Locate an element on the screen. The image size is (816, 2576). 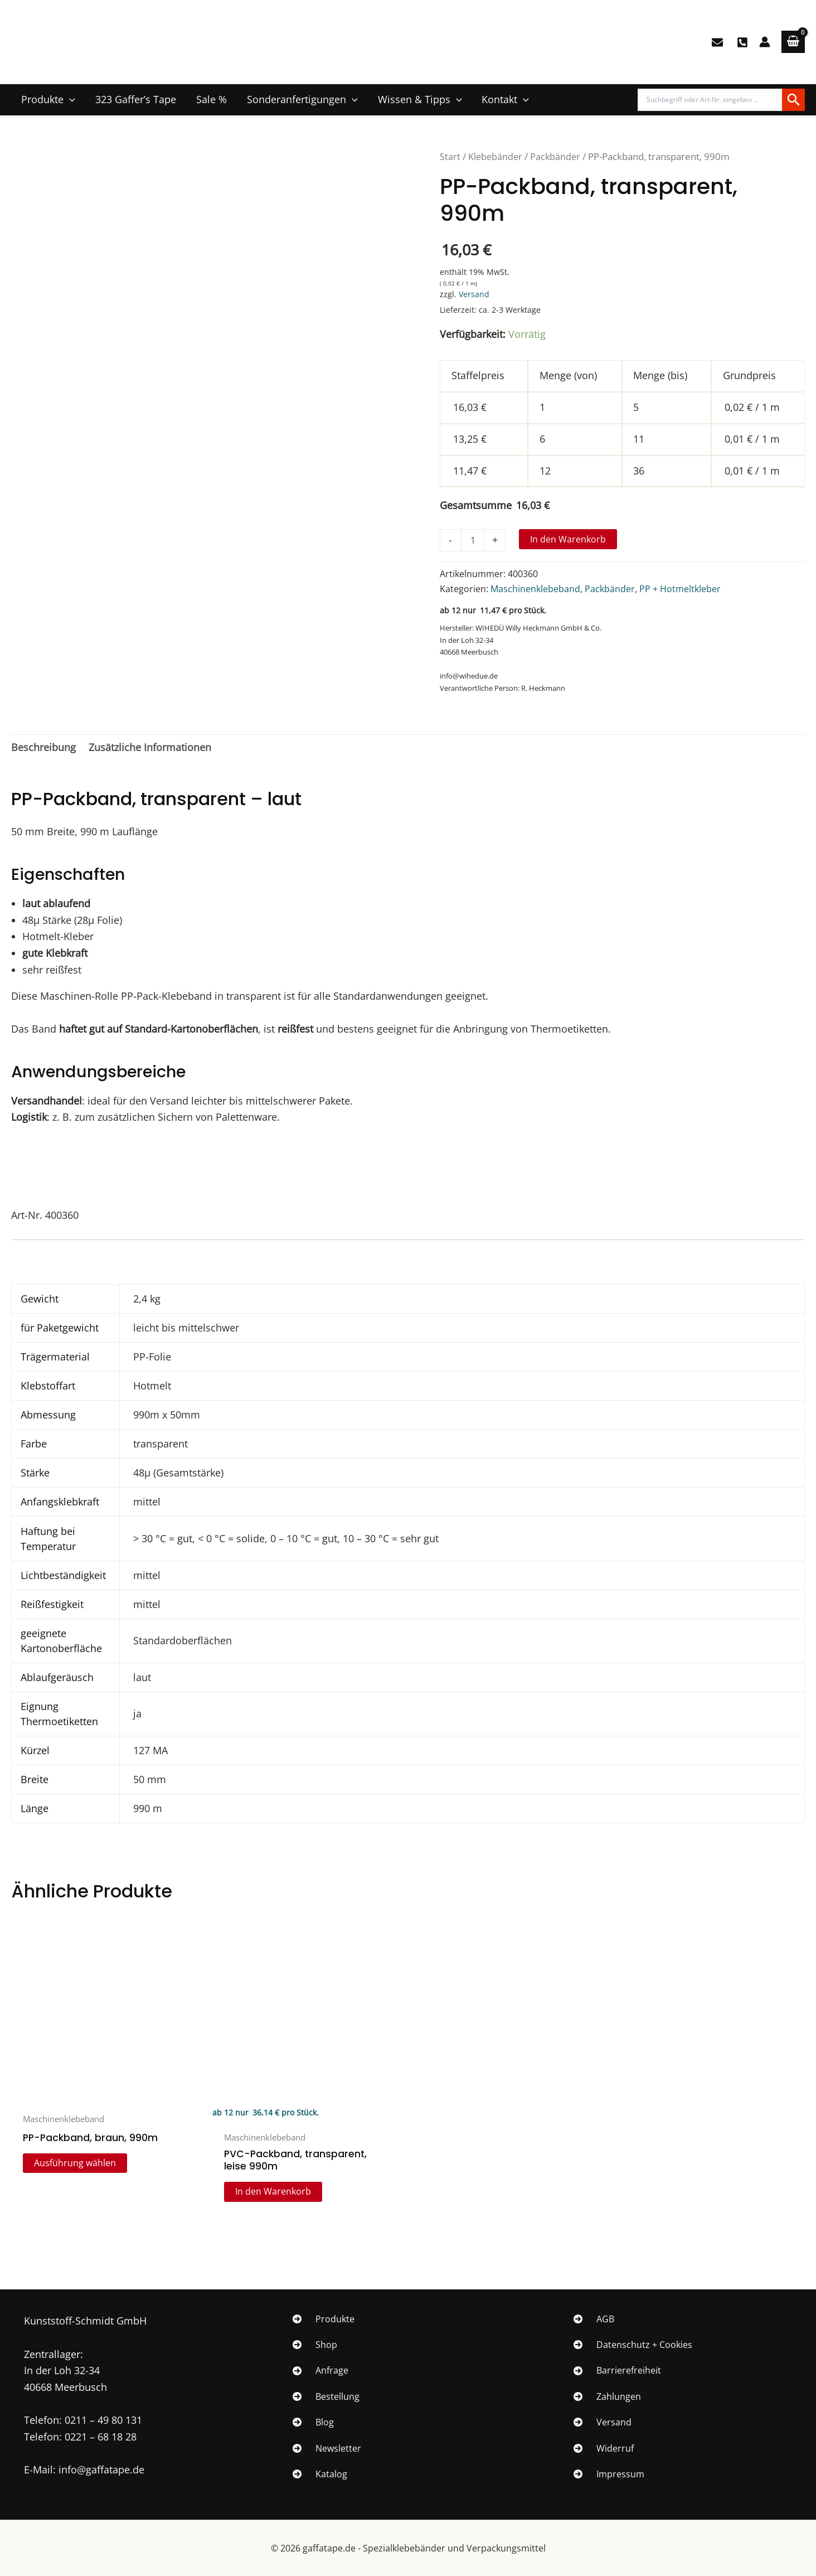
[Katalog] is located at coordinates (320, 2474).